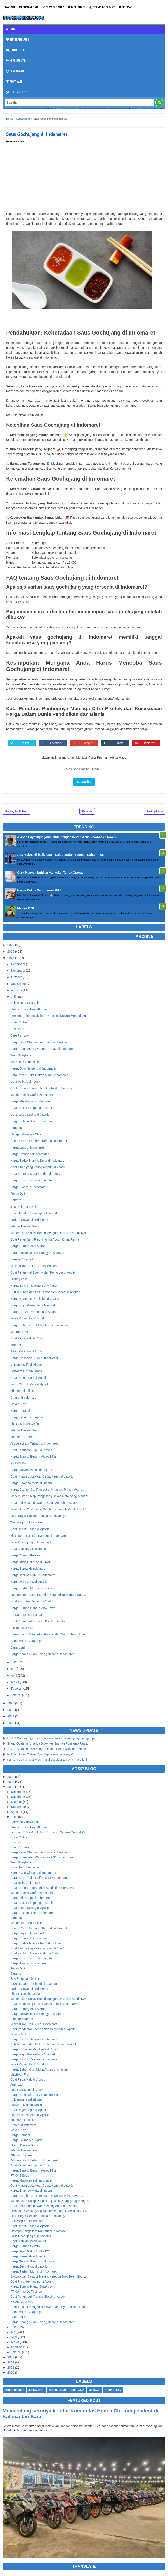 The height and width of the screenshot is (2576, 168). Describe the element at coordinates (10, 1703) in the screenshot. I see `2023` at that location.